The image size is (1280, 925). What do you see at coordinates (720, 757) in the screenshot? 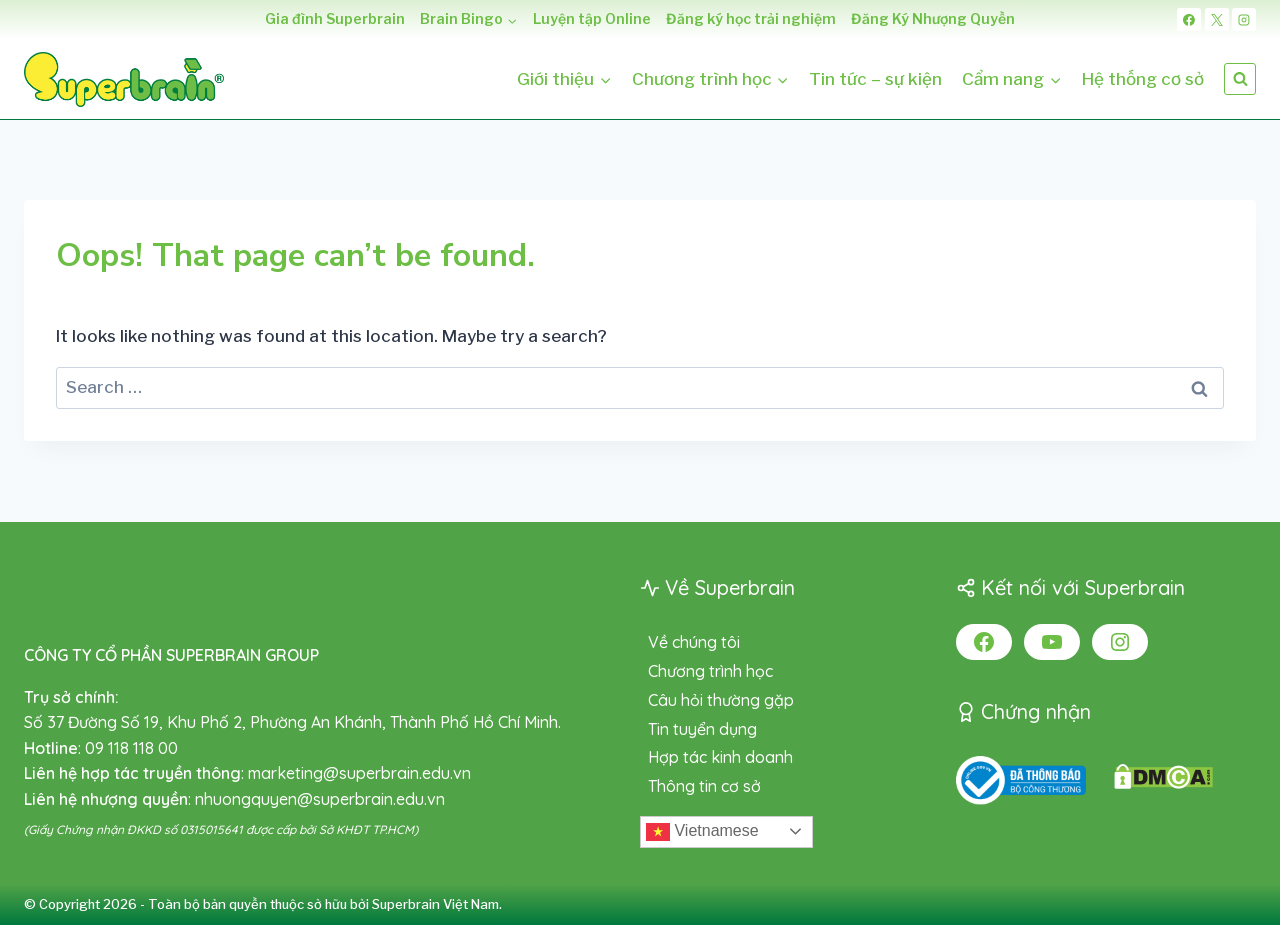
I see `Hợp tác kinh doanh` at bounding box center [720, 757].